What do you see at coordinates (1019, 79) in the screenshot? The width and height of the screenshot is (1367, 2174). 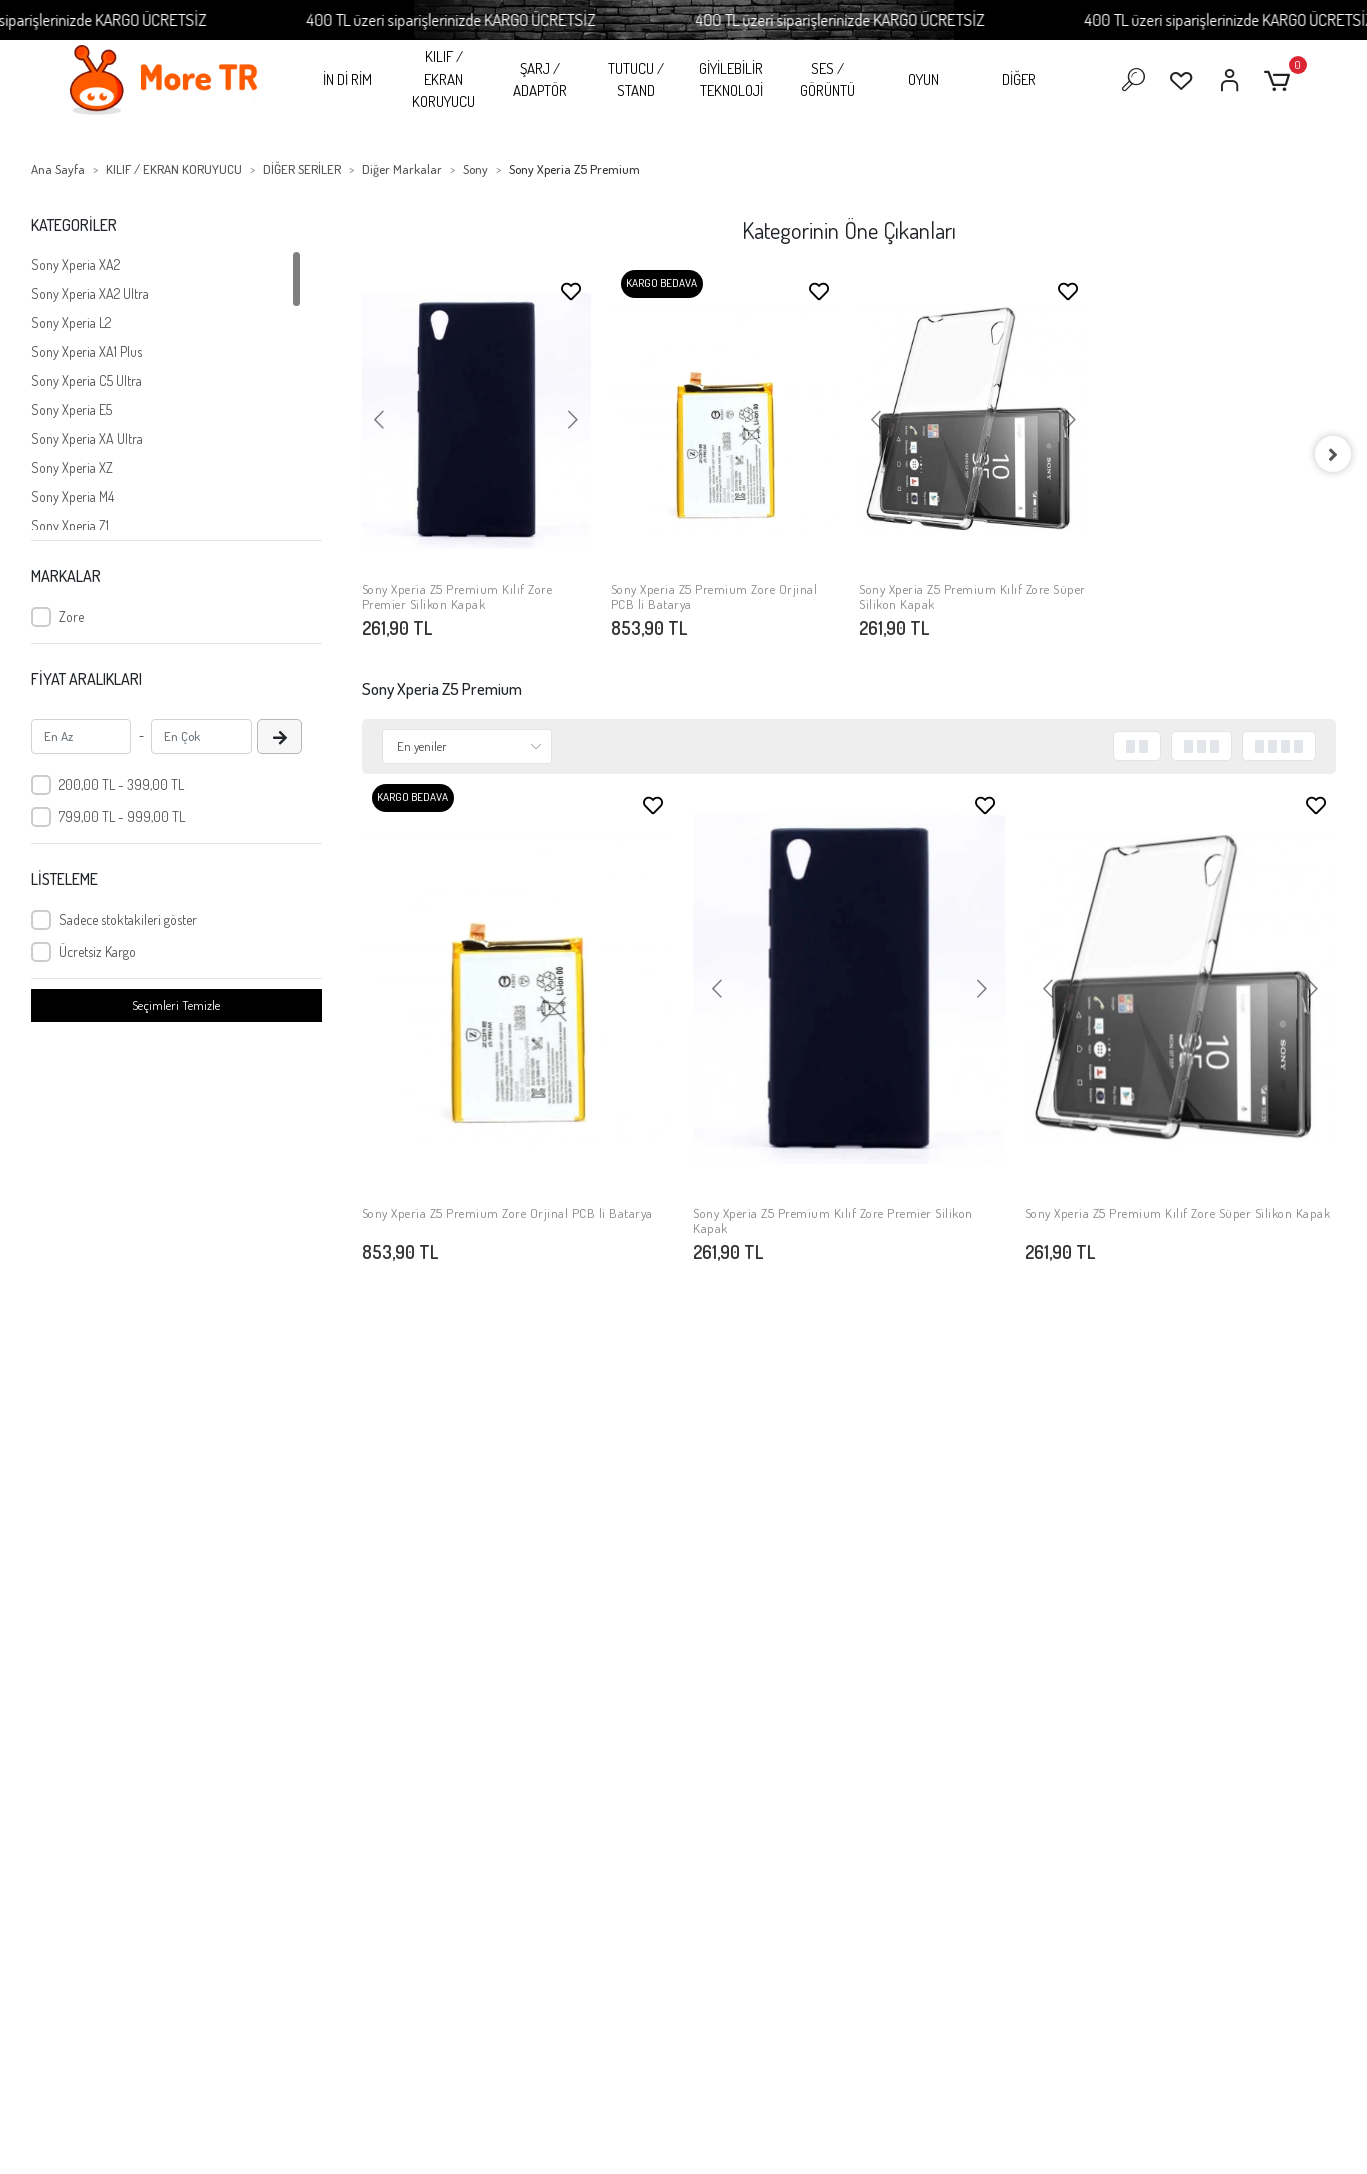 I see `DİĞER` at bounding box center [1019, 79].